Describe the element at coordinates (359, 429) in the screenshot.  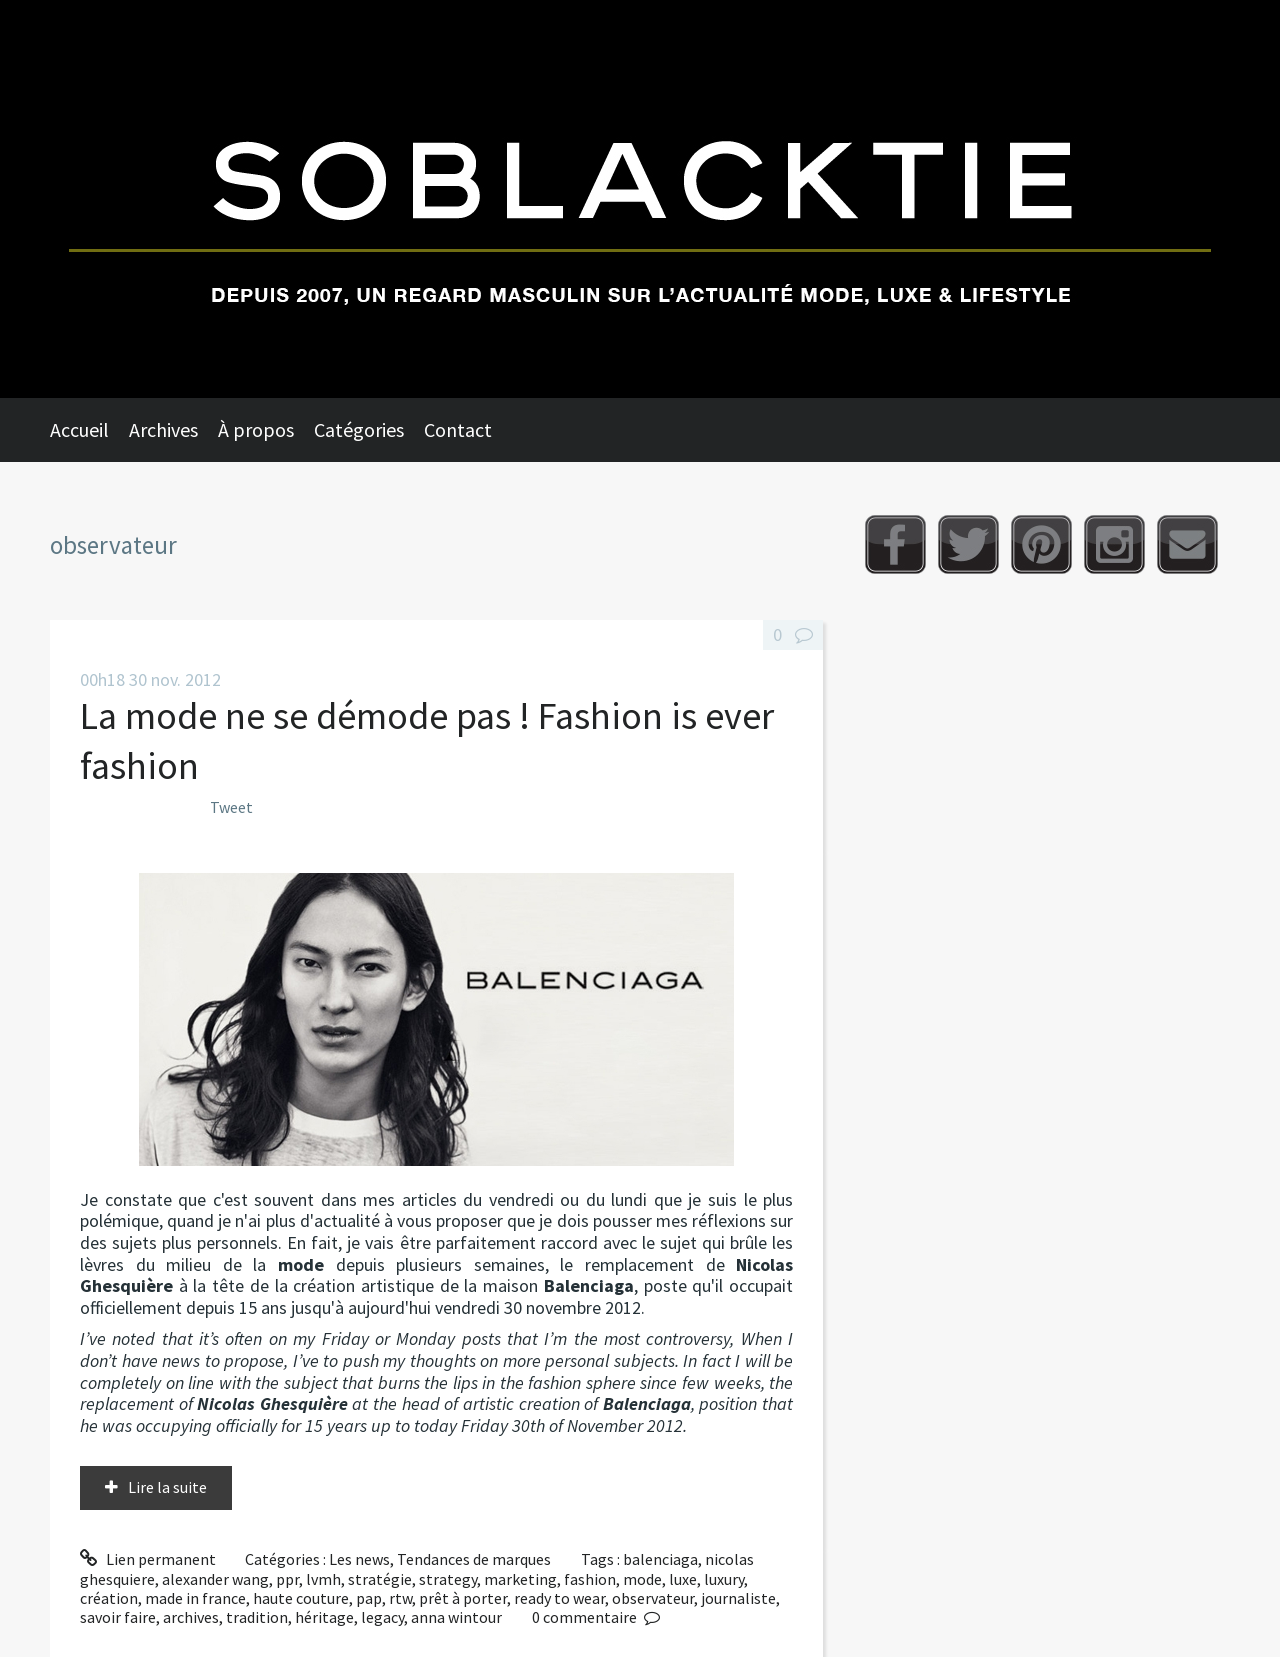
I see `Catégories` at that location.